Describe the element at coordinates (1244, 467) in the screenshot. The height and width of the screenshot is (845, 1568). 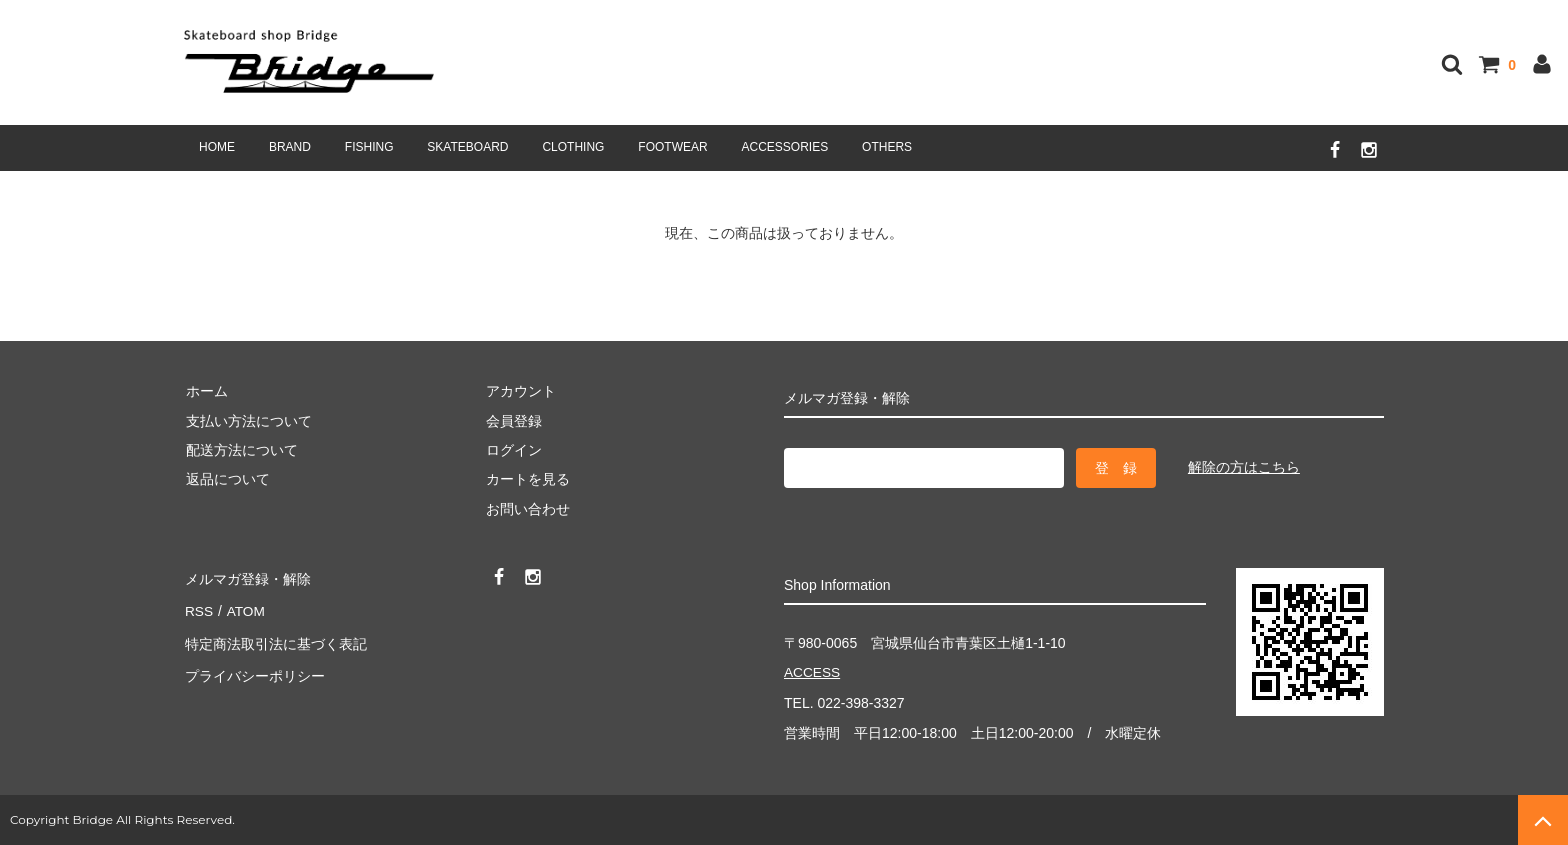
I see `解除の方はこちら` at that location.